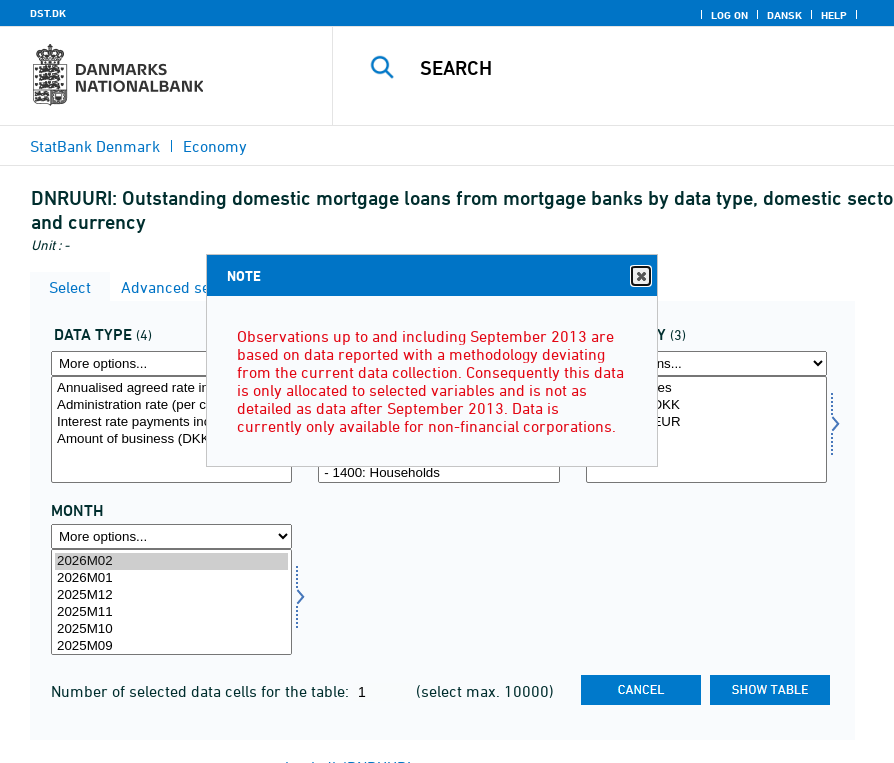  What do you see at coordinates (706, 363) in the screenshot?
I see `[More options... for valuta]` at bounding box center [706, 363].